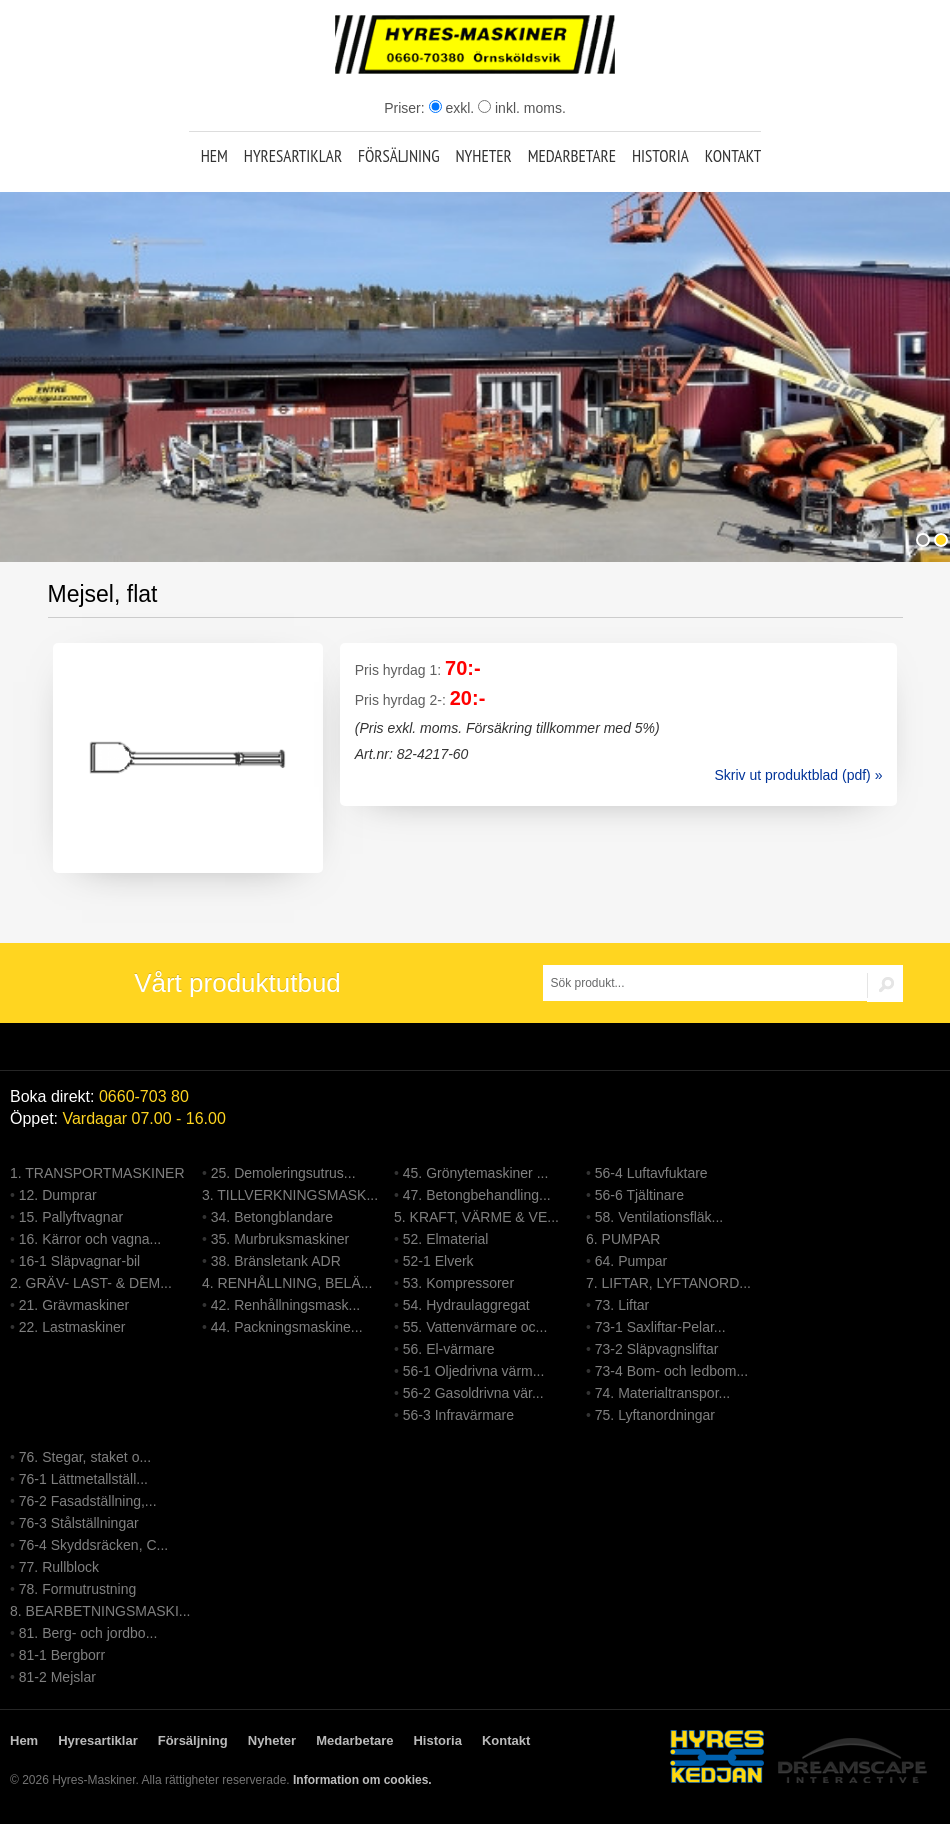 The width and height of the screenshot is (950, 1824). Describe the element at coordinates (72, 1327) in the screenshot. I see `22. Lastmaskiner` at that location.